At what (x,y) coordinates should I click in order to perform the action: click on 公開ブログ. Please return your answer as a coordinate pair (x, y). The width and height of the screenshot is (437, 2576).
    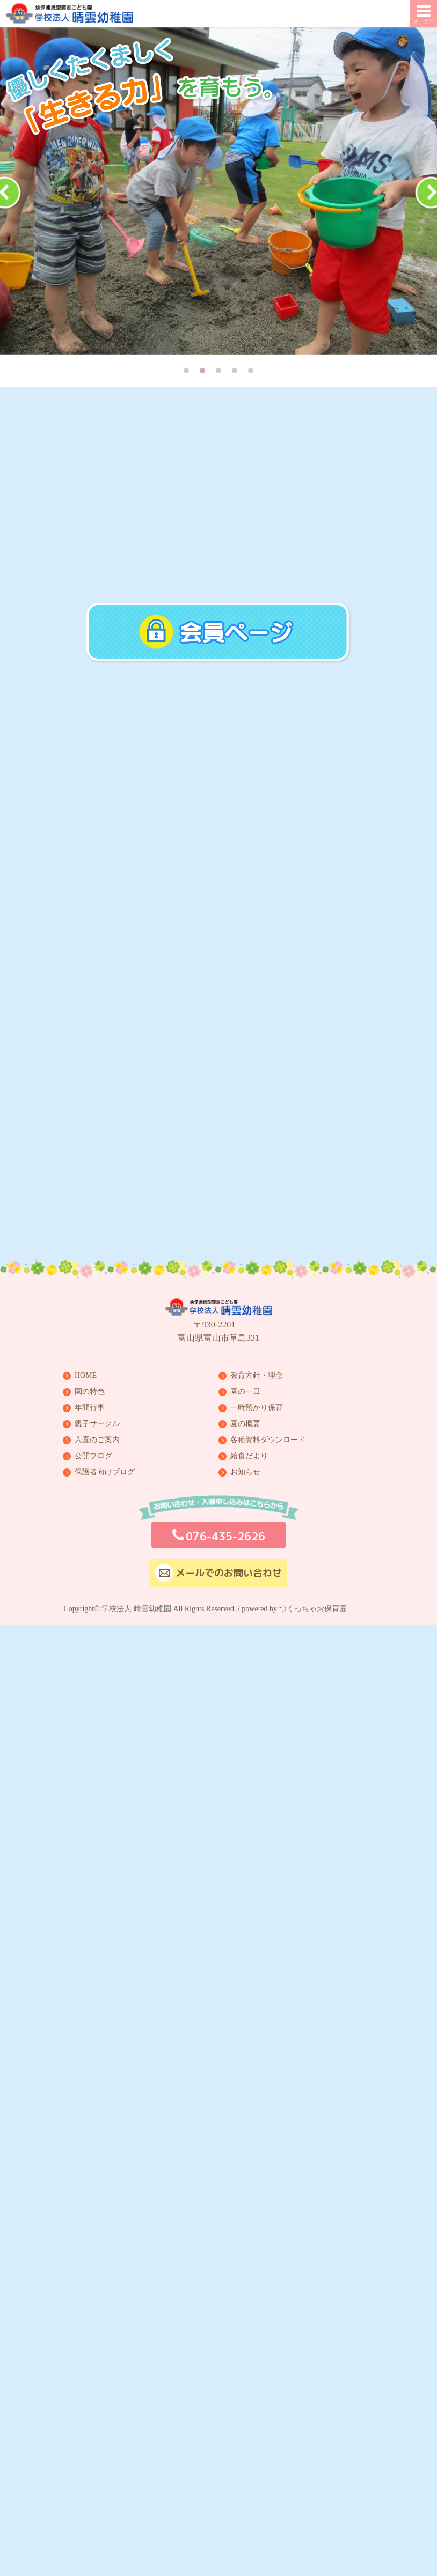
    Looking at the image, I should click on (93, 1454).